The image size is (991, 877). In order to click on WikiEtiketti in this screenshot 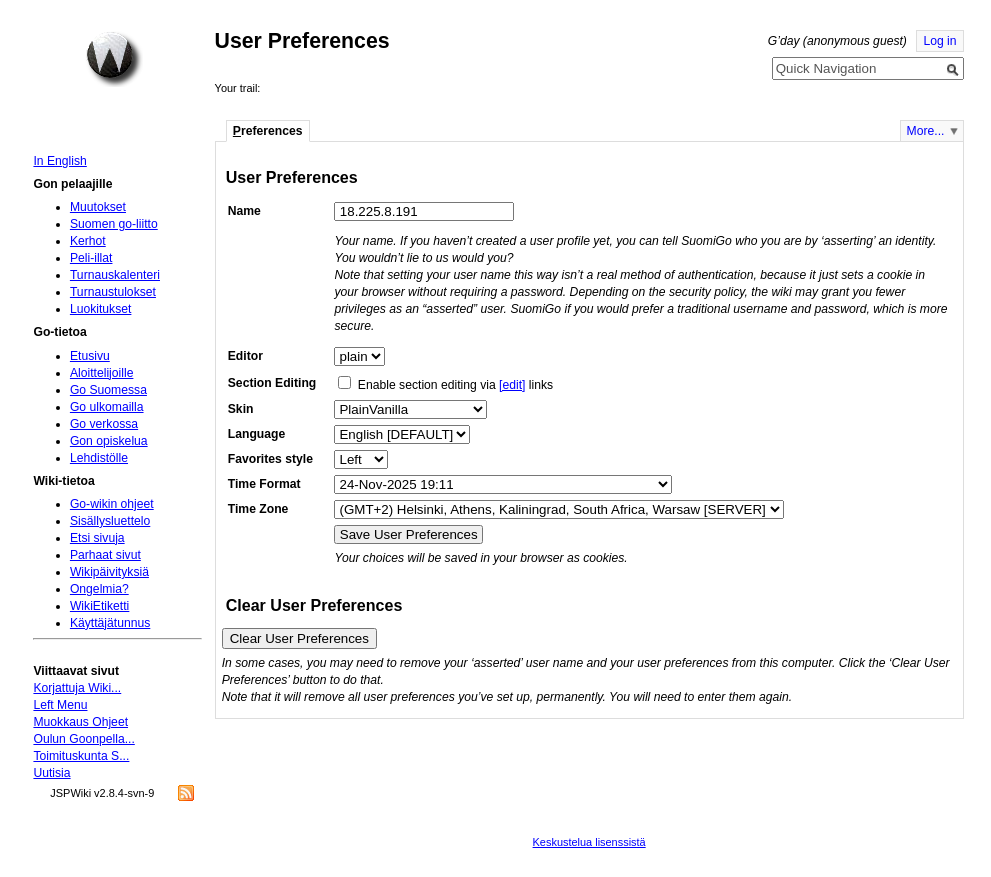, I will do `click(99, 606)`.